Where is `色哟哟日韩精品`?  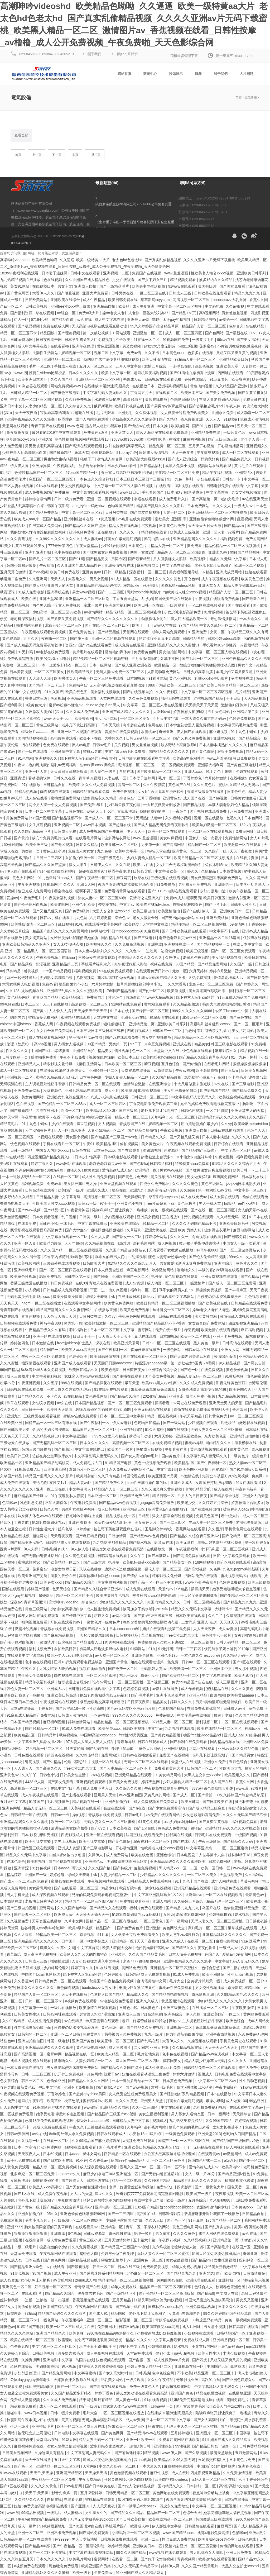
色哟哟日韩精品 is located at coordinates (183, 399).